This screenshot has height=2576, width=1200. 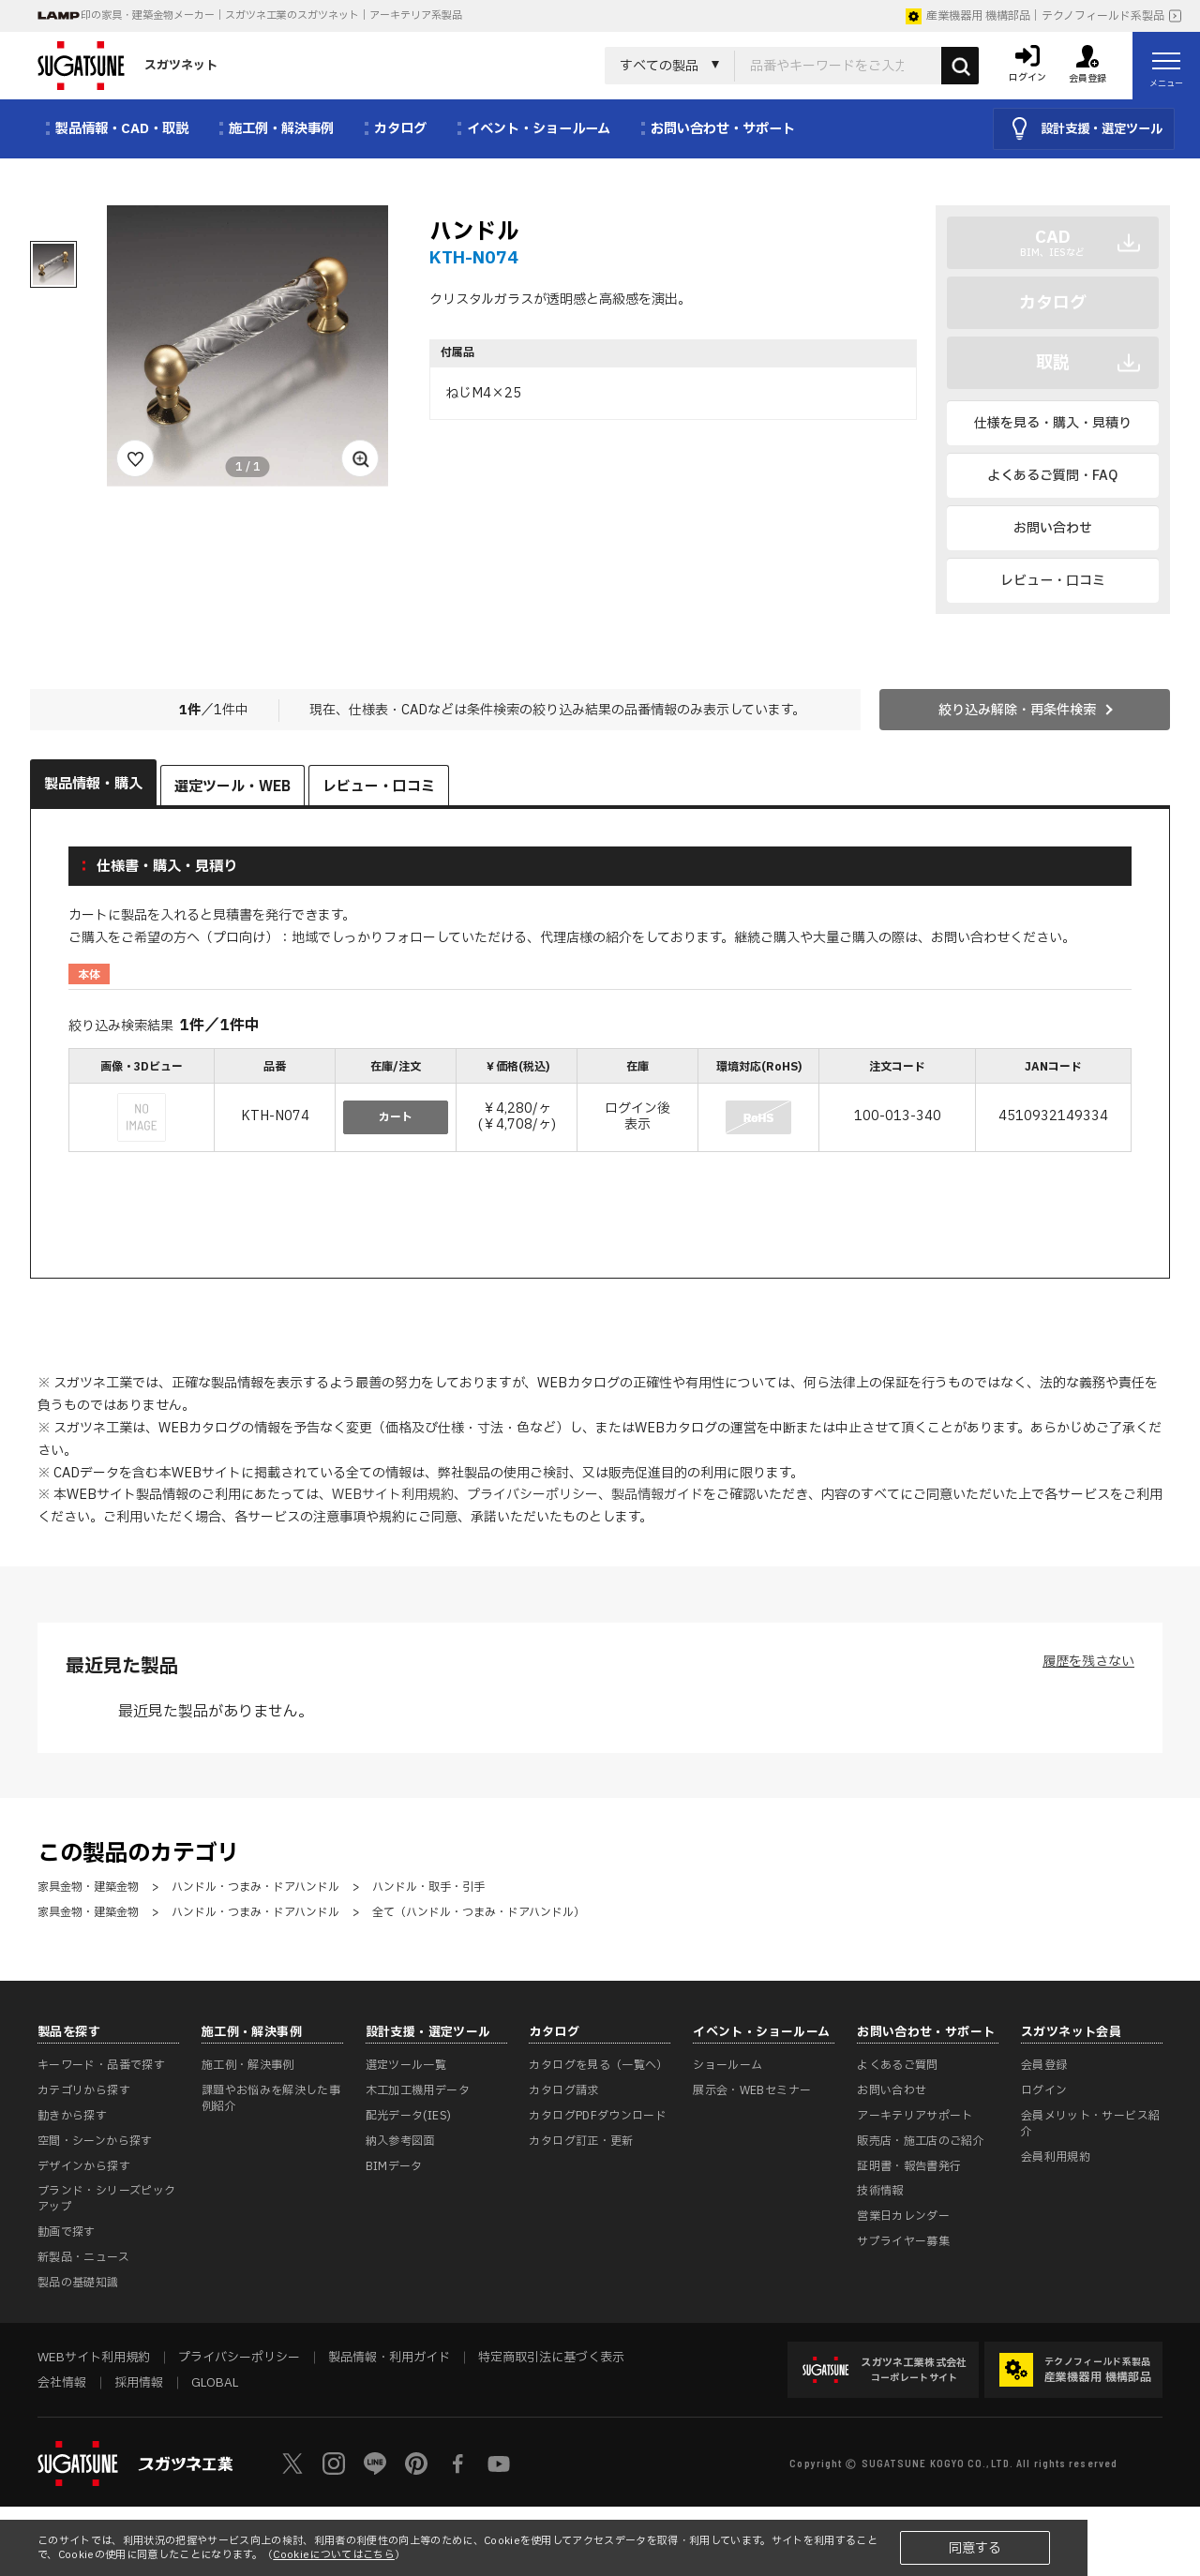 I want to click on BIMデータ, so click(x=394, y=2166).